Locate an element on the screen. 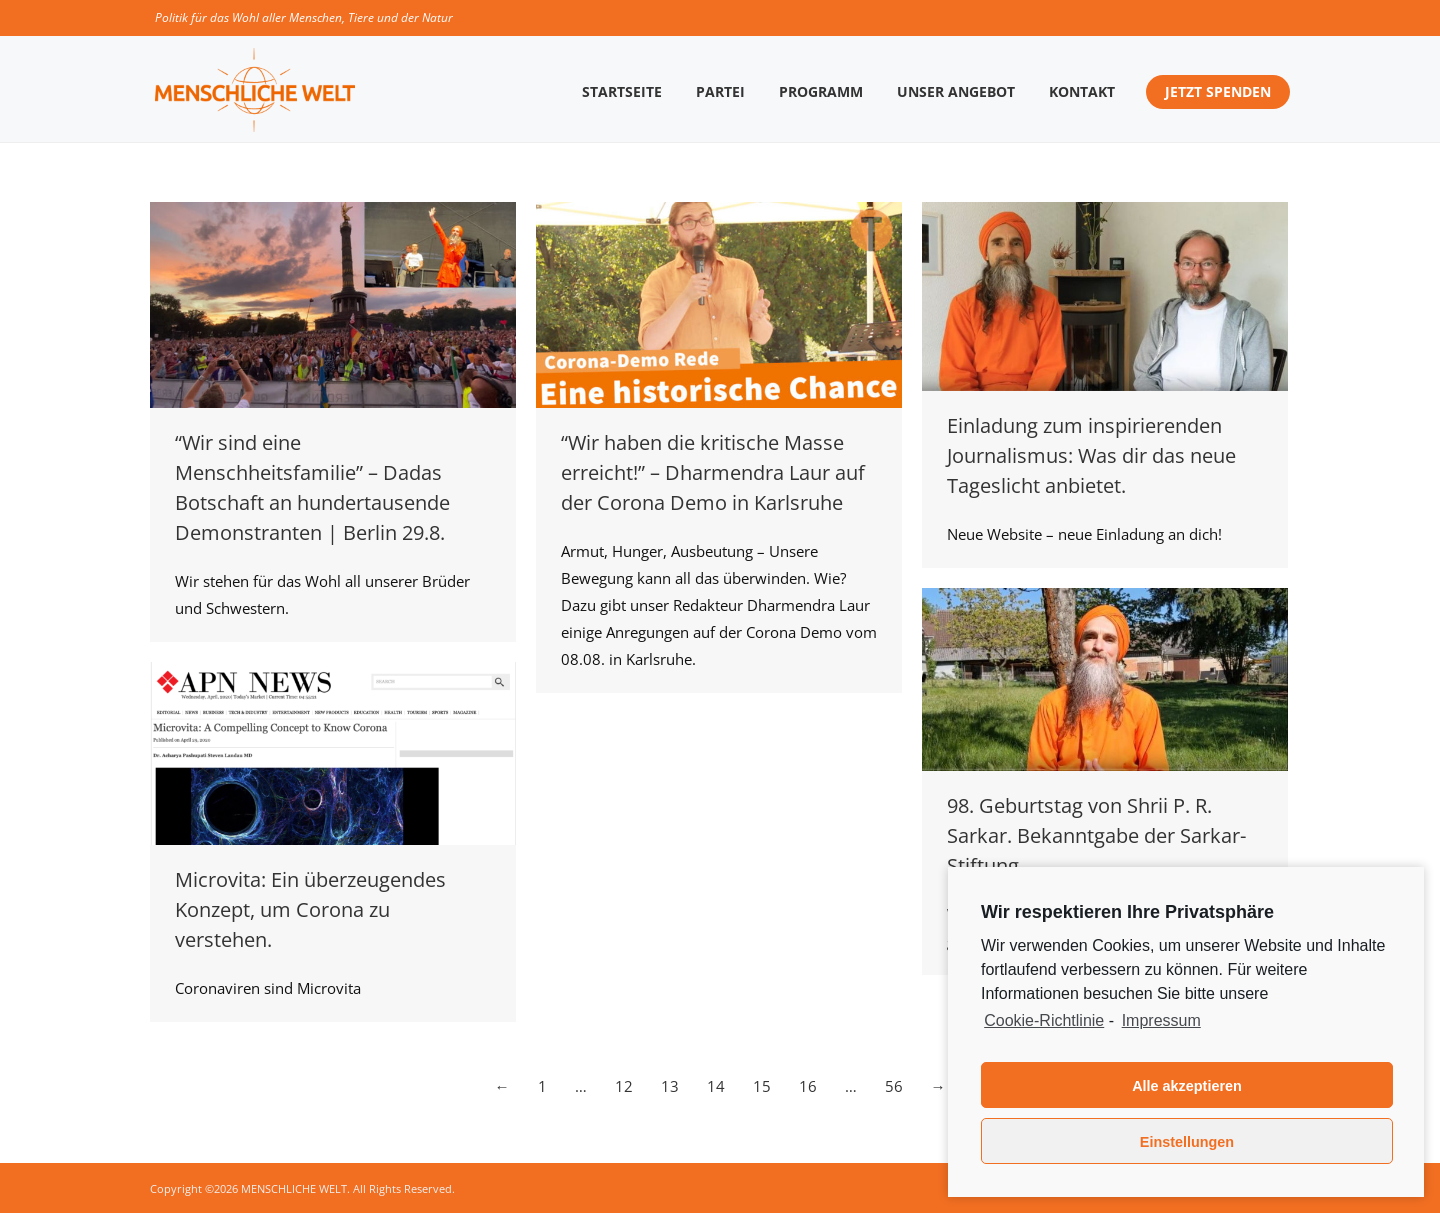 The image size is (1440, 1213). 56 is located at coordinates (894, 1086).